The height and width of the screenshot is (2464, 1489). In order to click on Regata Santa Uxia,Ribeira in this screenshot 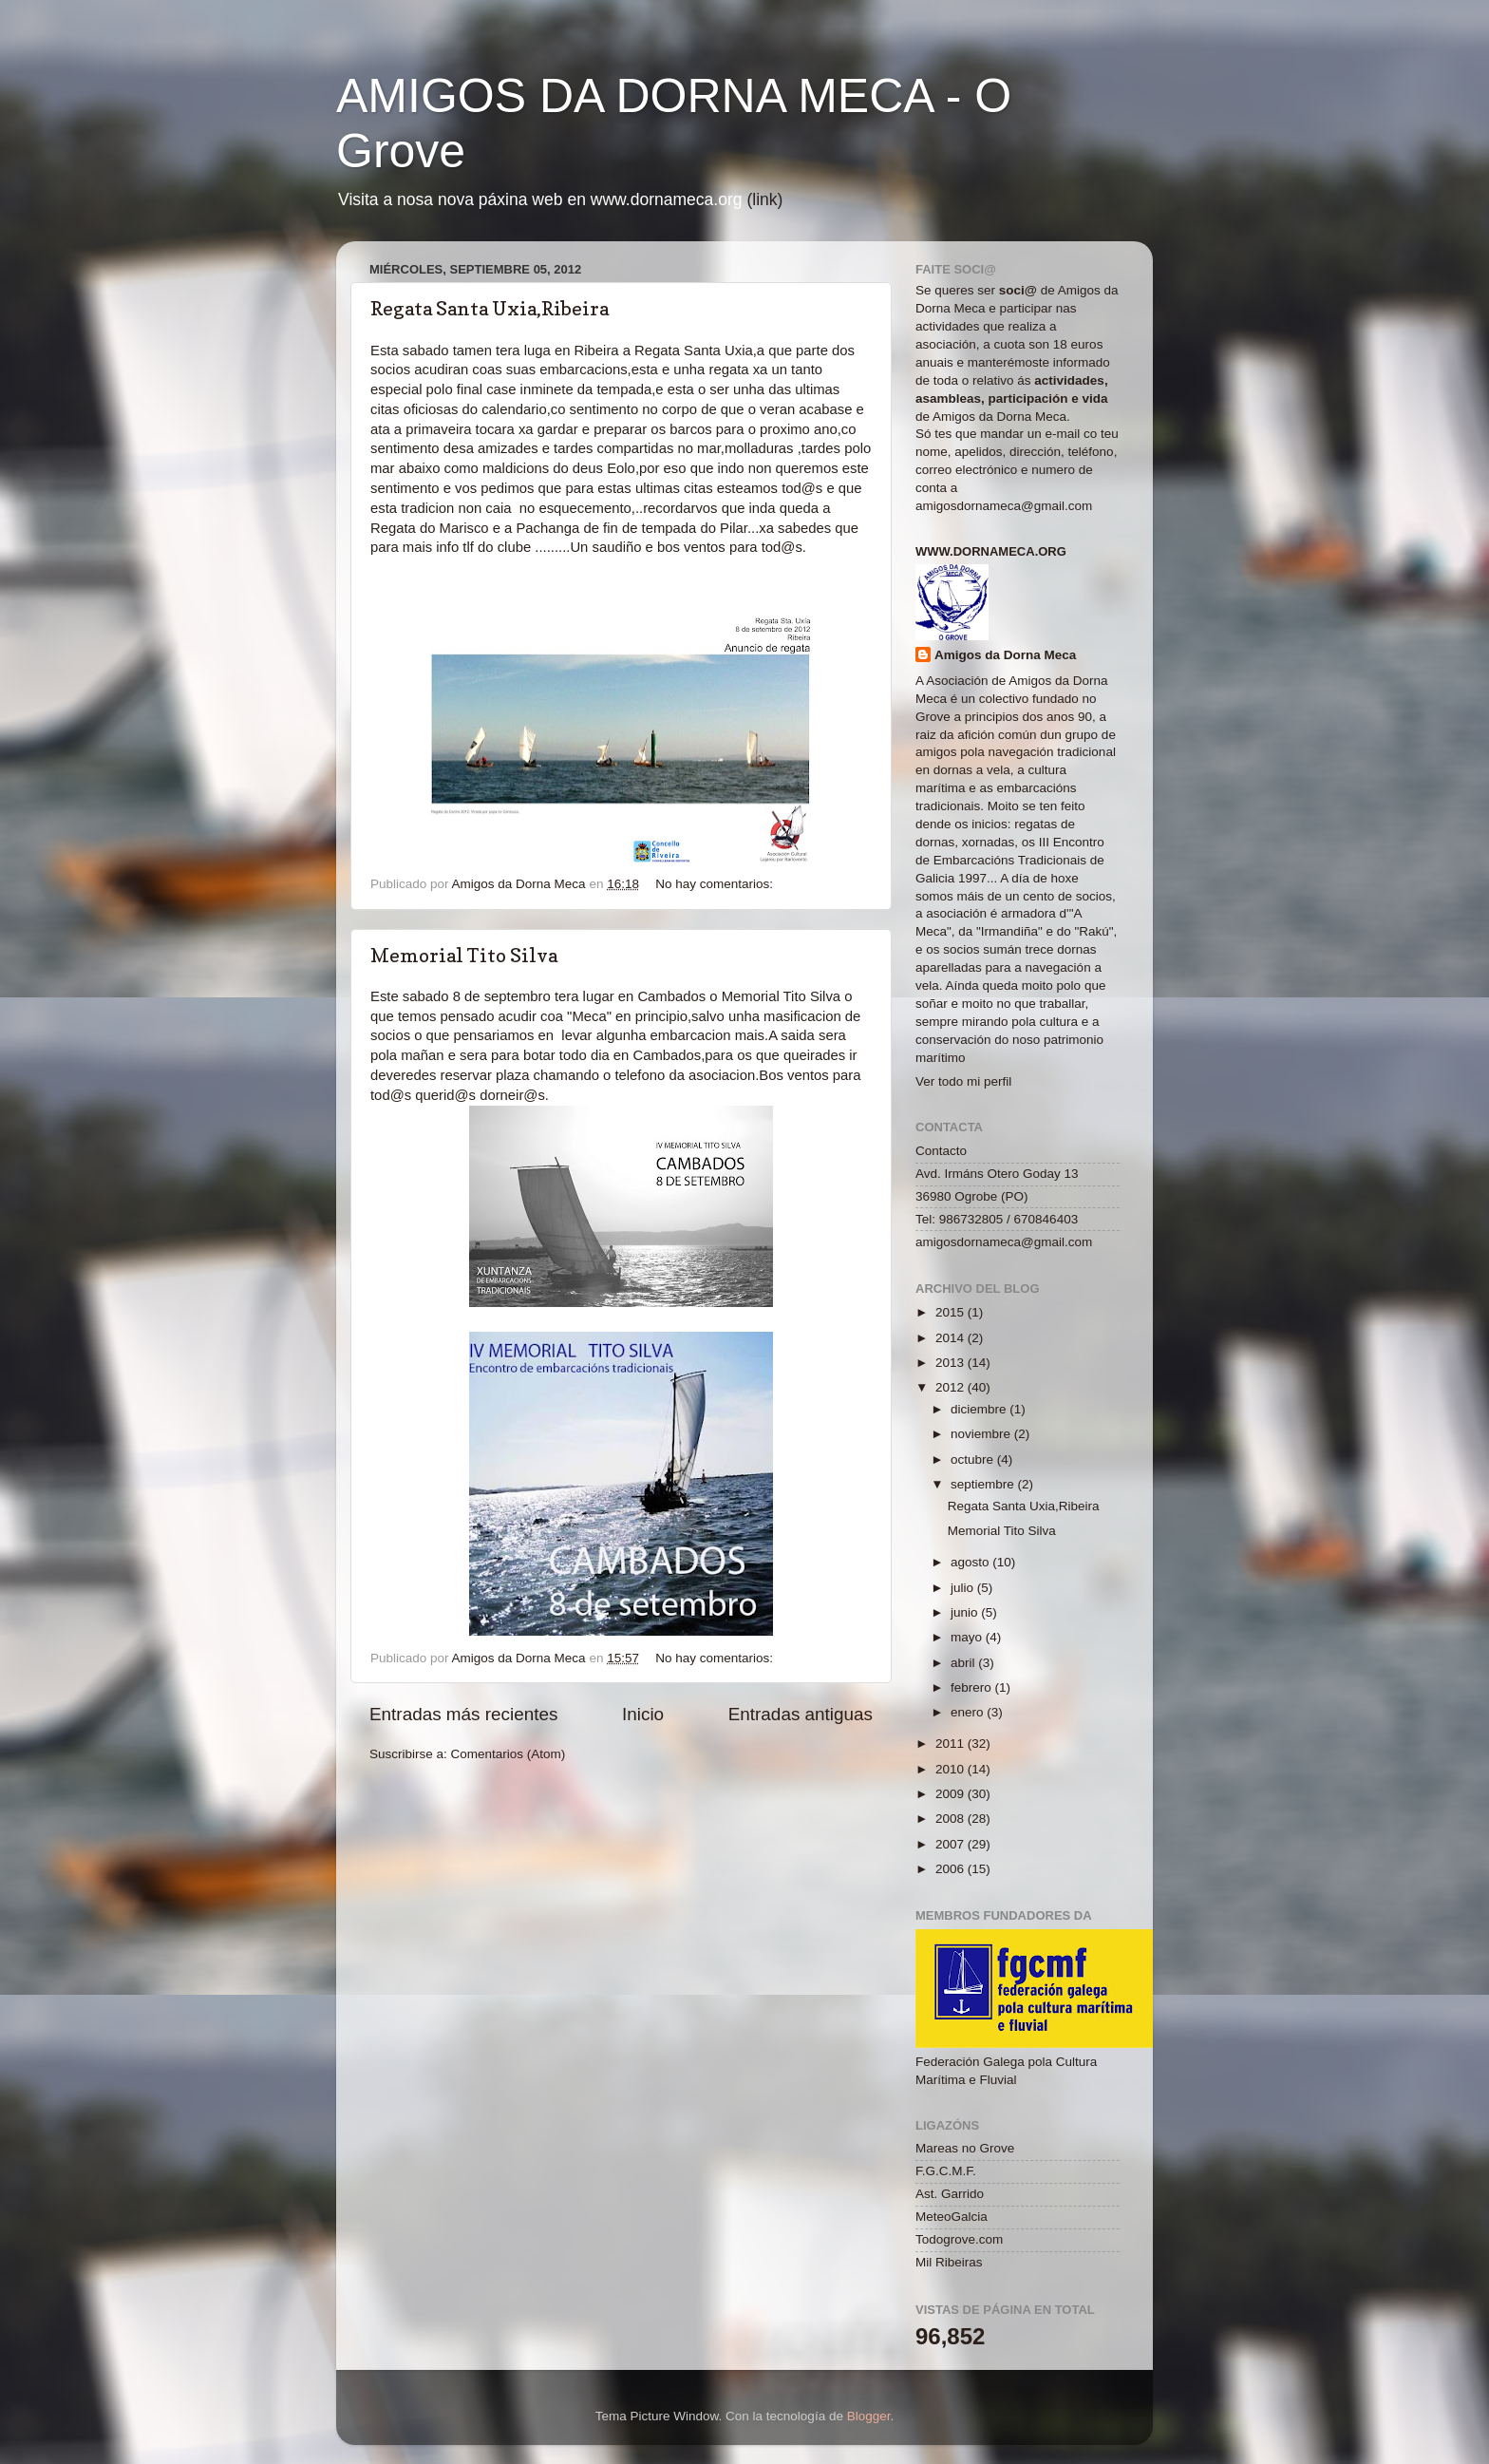, I will do `click(489, 308)`.